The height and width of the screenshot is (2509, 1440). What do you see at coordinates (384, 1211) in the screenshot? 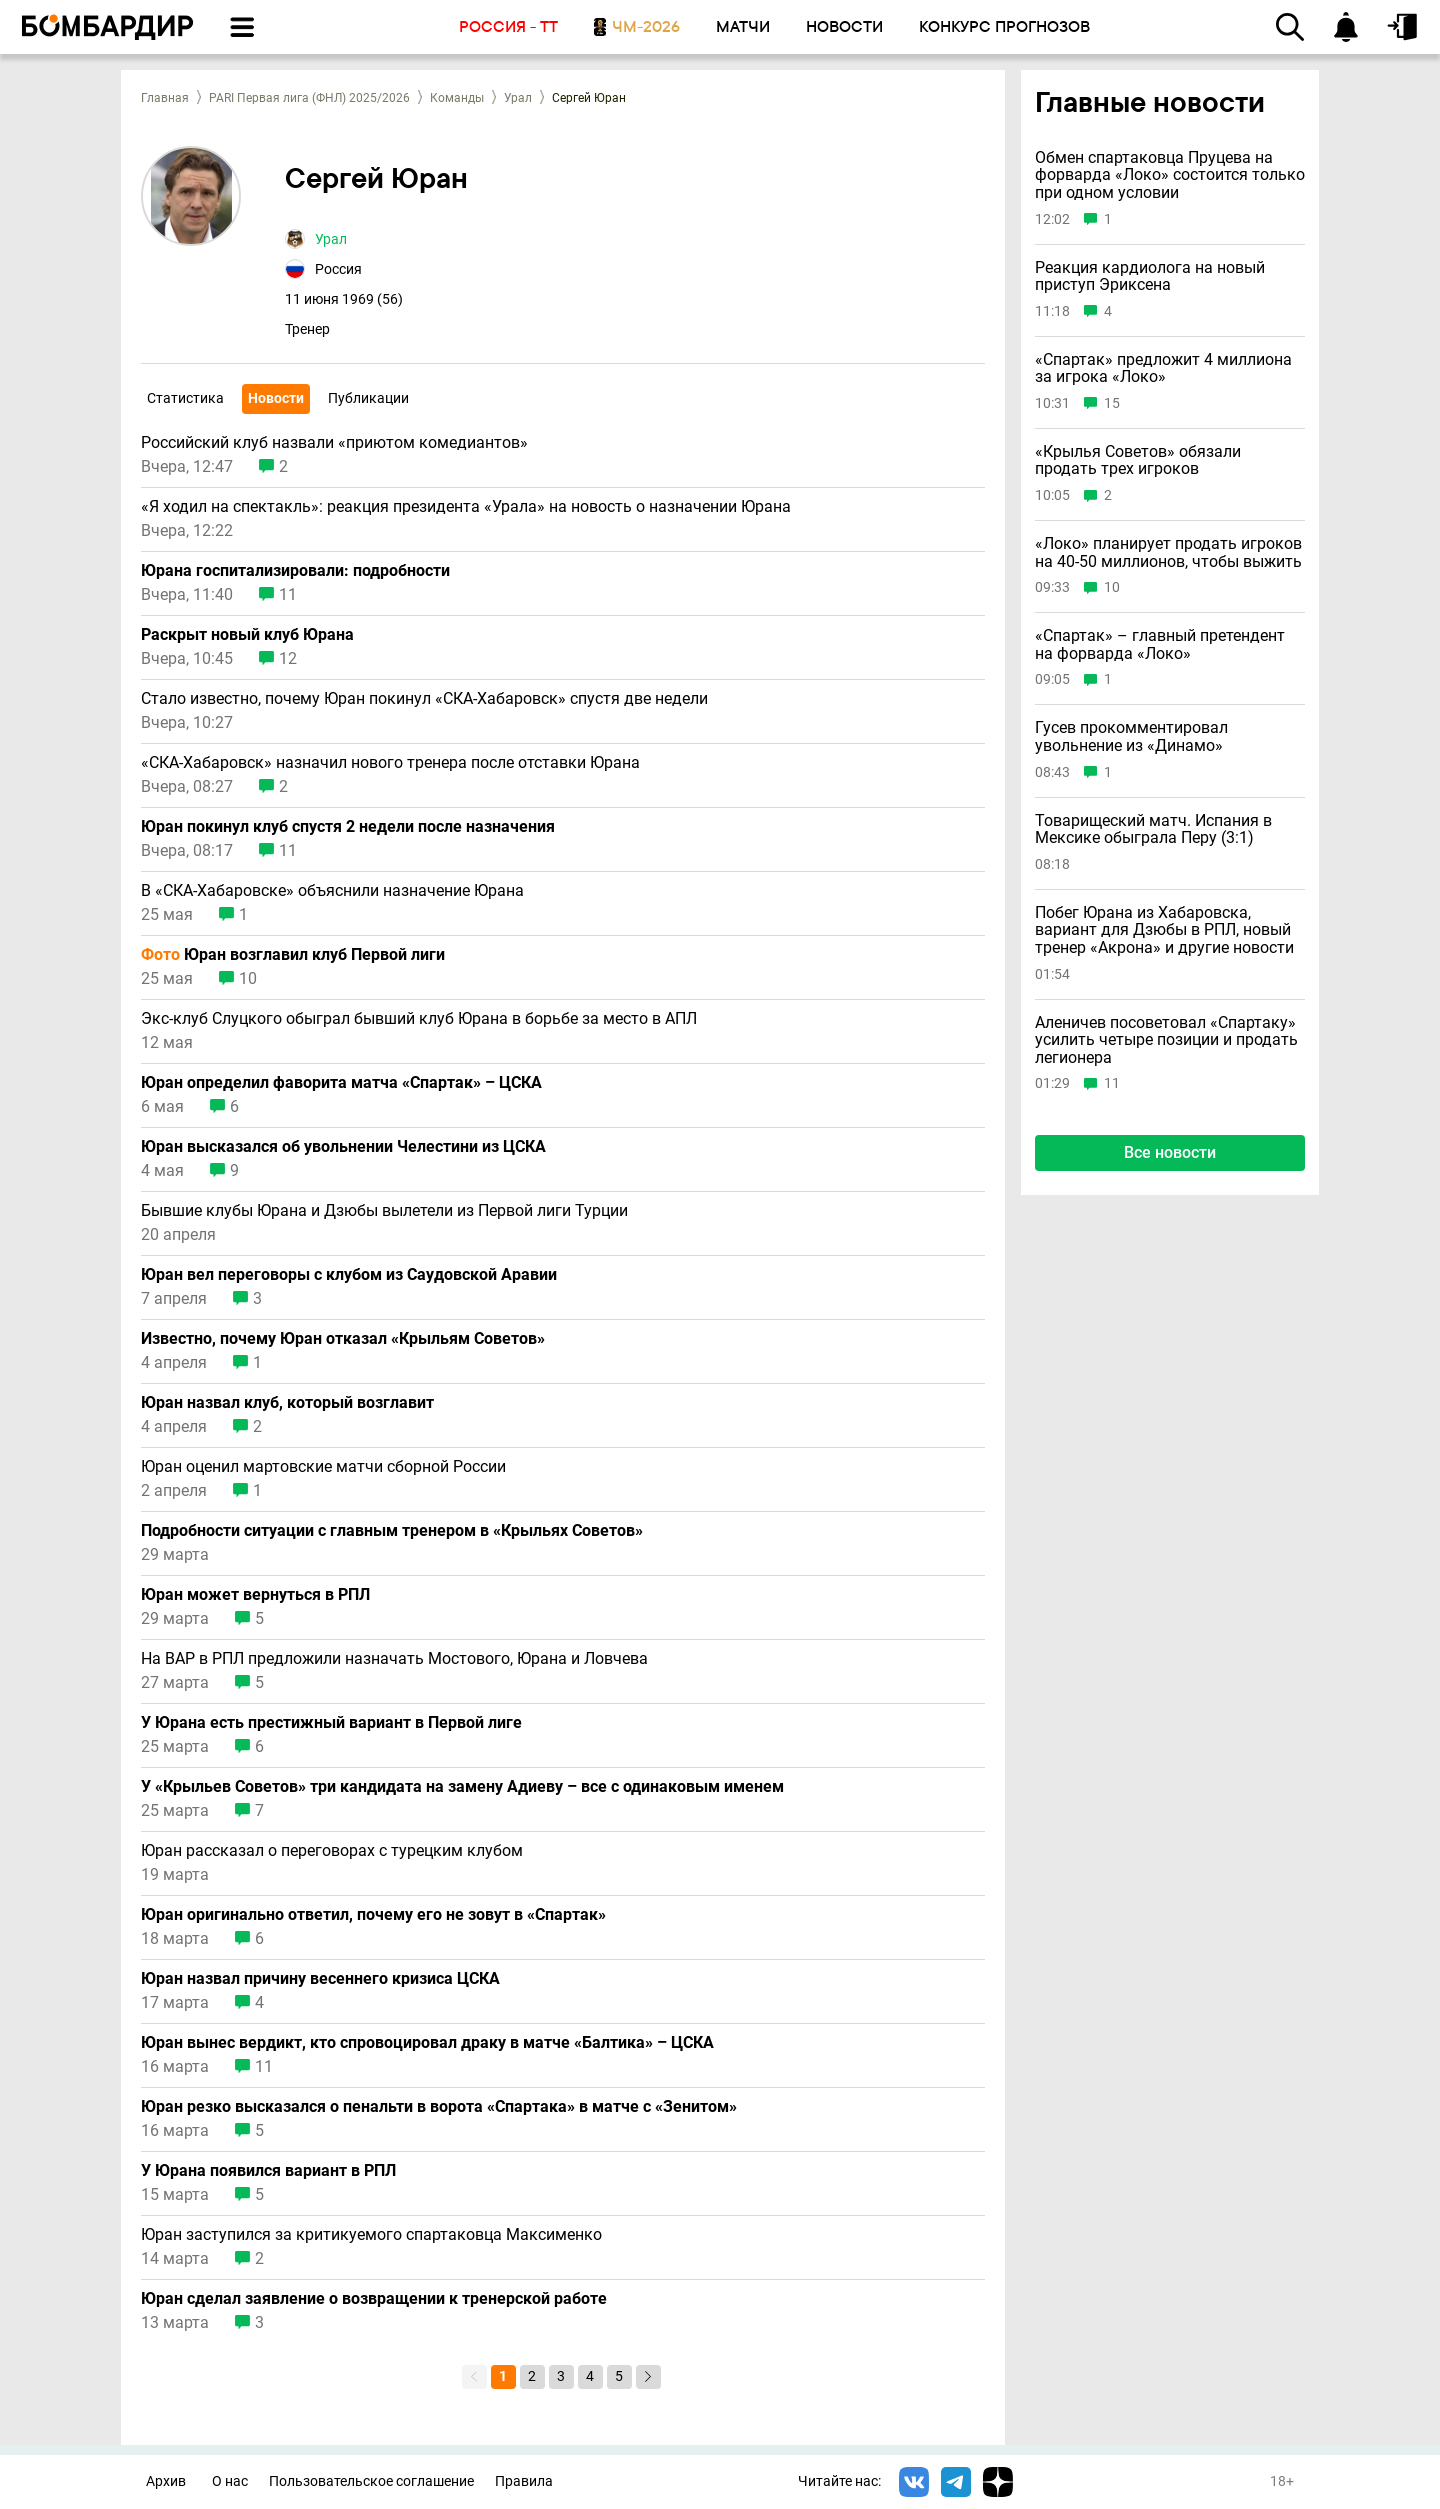
I see `Бывшие клубы Юрана и Дзюбы вылетели из Первой лиги Турции` at bounding box center [384, 1211].